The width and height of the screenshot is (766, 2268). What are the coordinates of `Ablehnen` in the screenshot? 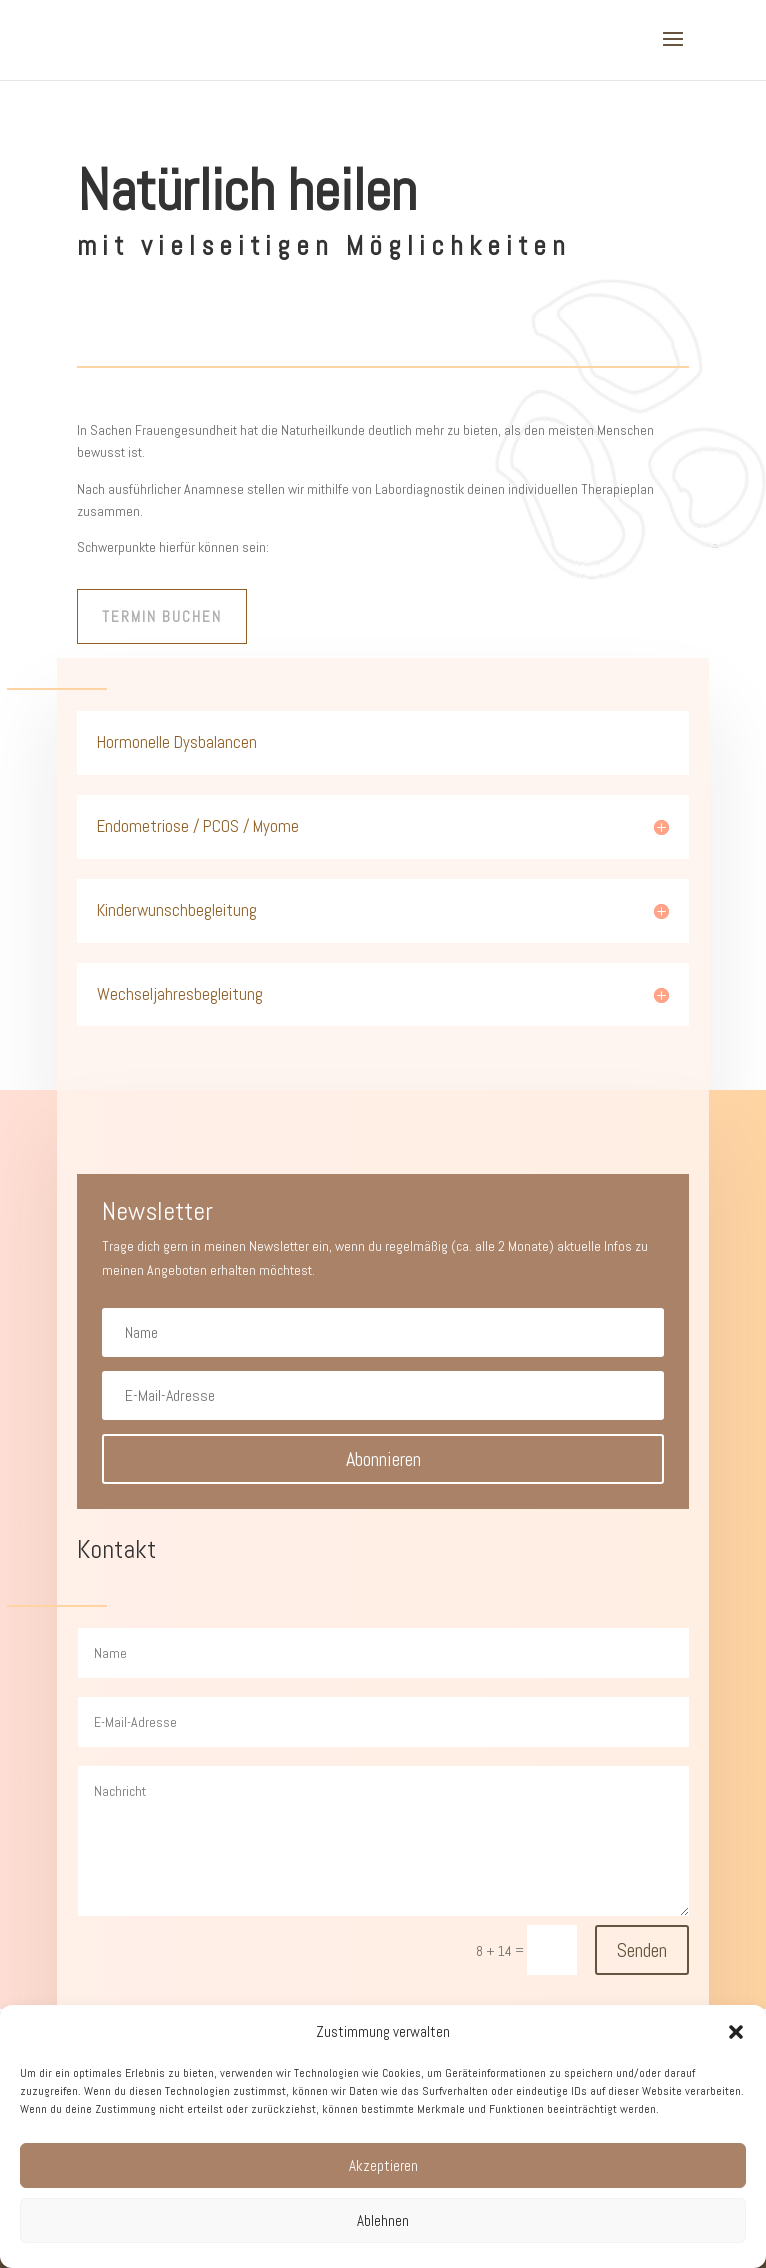 It's located at (383, 2220).